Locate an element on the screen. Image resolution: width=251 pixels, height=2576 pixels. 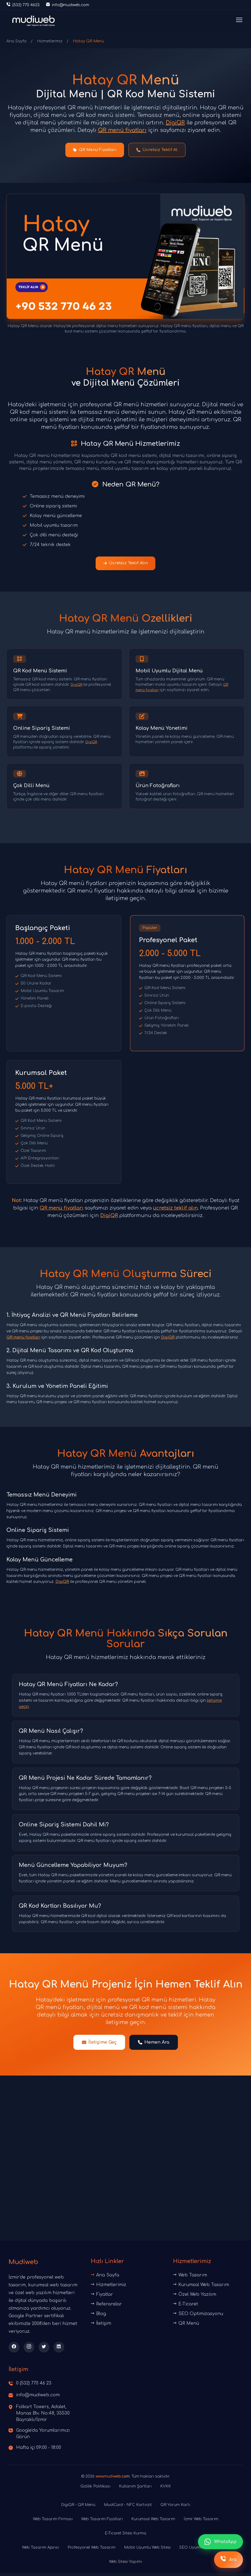
[Telefon ile iletişime geç] is located at coordinates (23, 5).